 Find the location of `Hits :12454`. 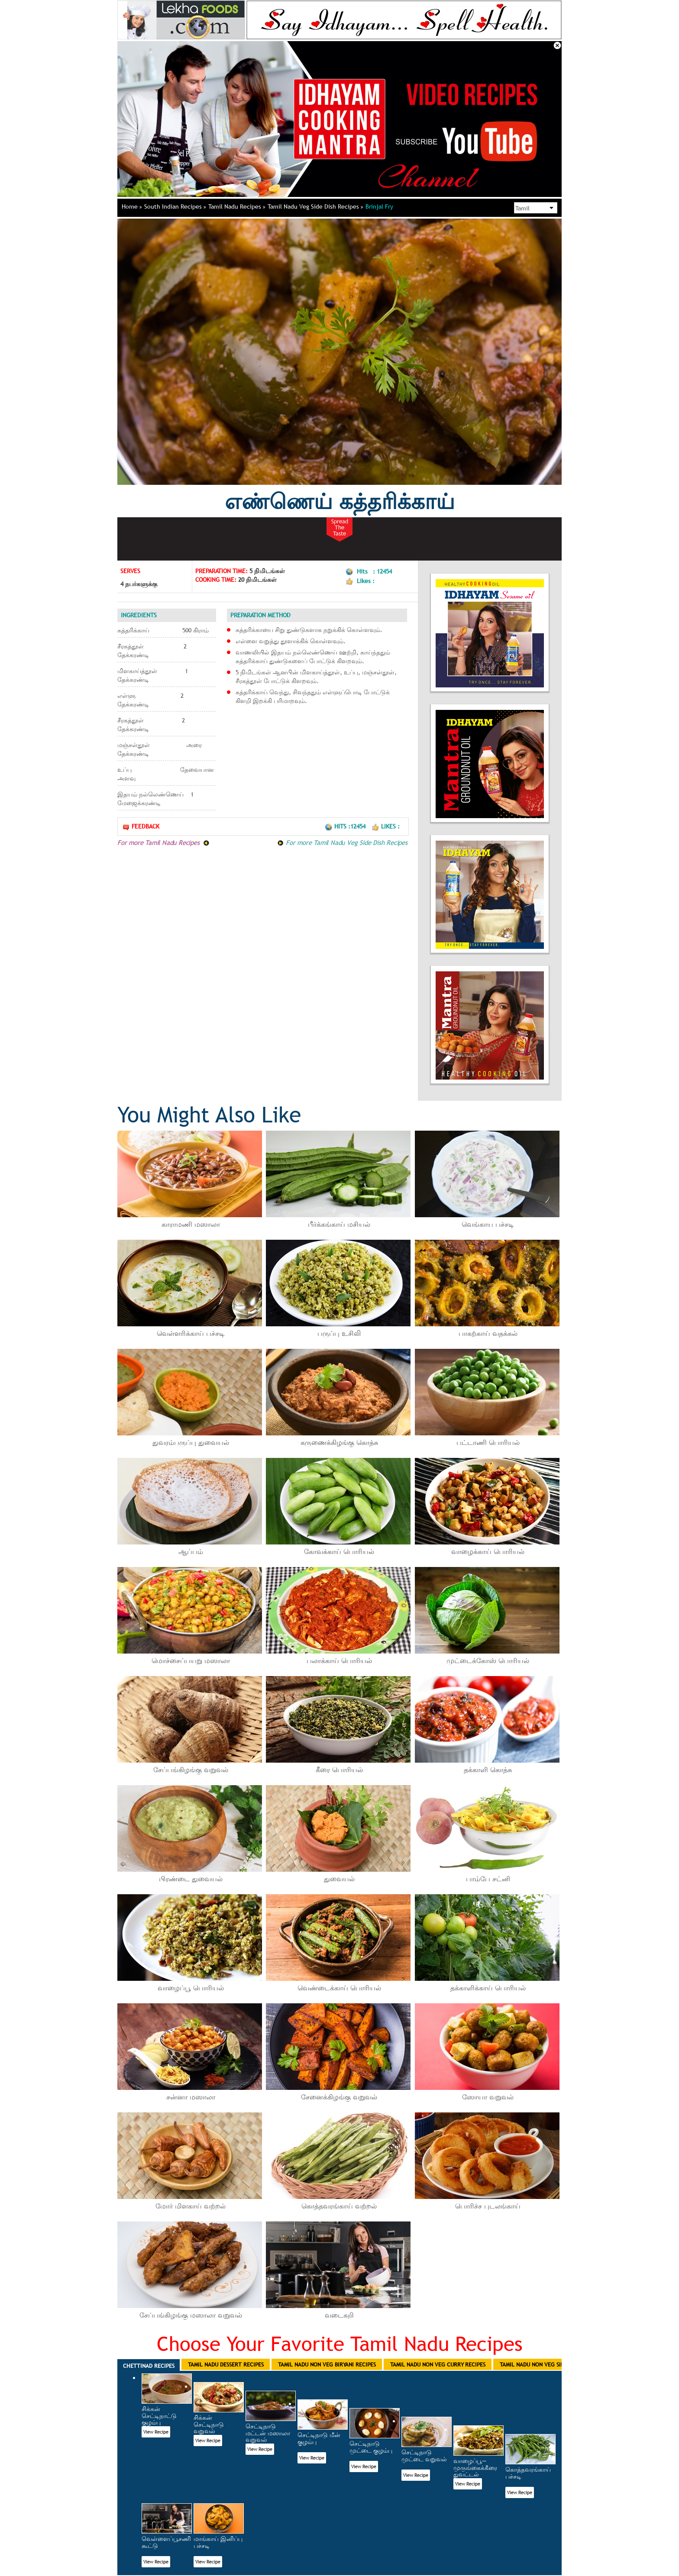

Hits :12454 is located at coordinates (346, 826).